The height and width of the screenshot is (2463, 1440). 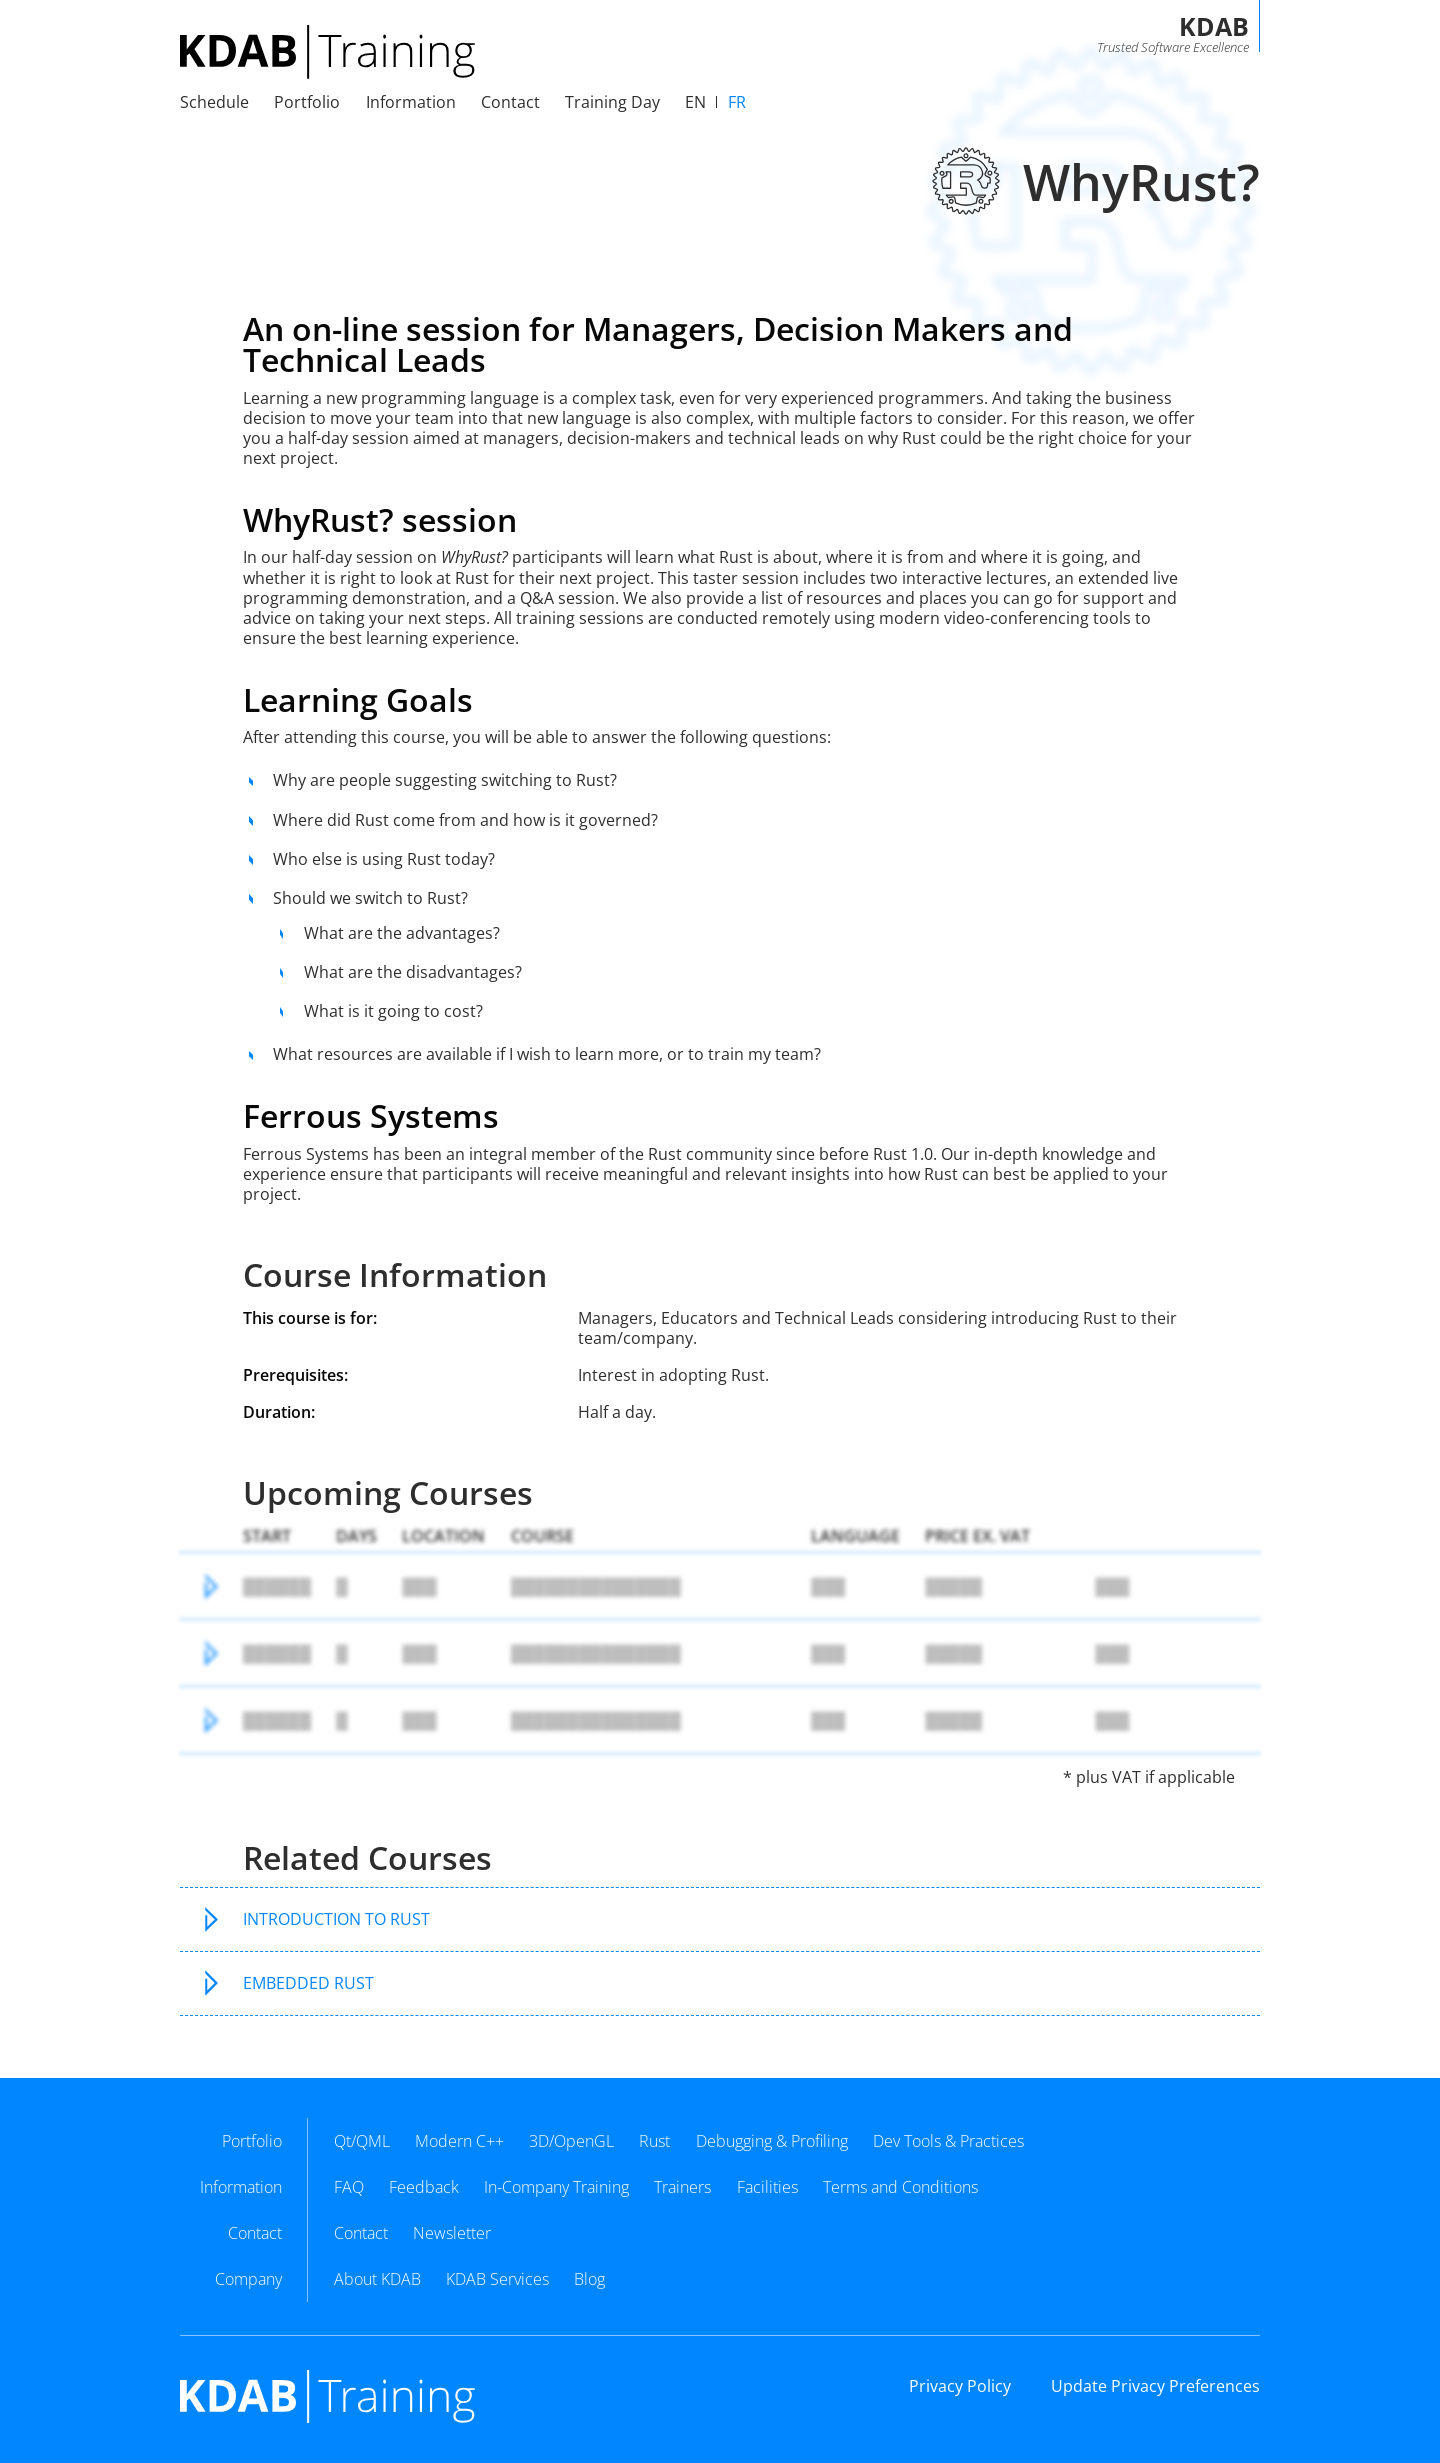 I want to click on Embedded Rust, so click(x=308, y=1983).